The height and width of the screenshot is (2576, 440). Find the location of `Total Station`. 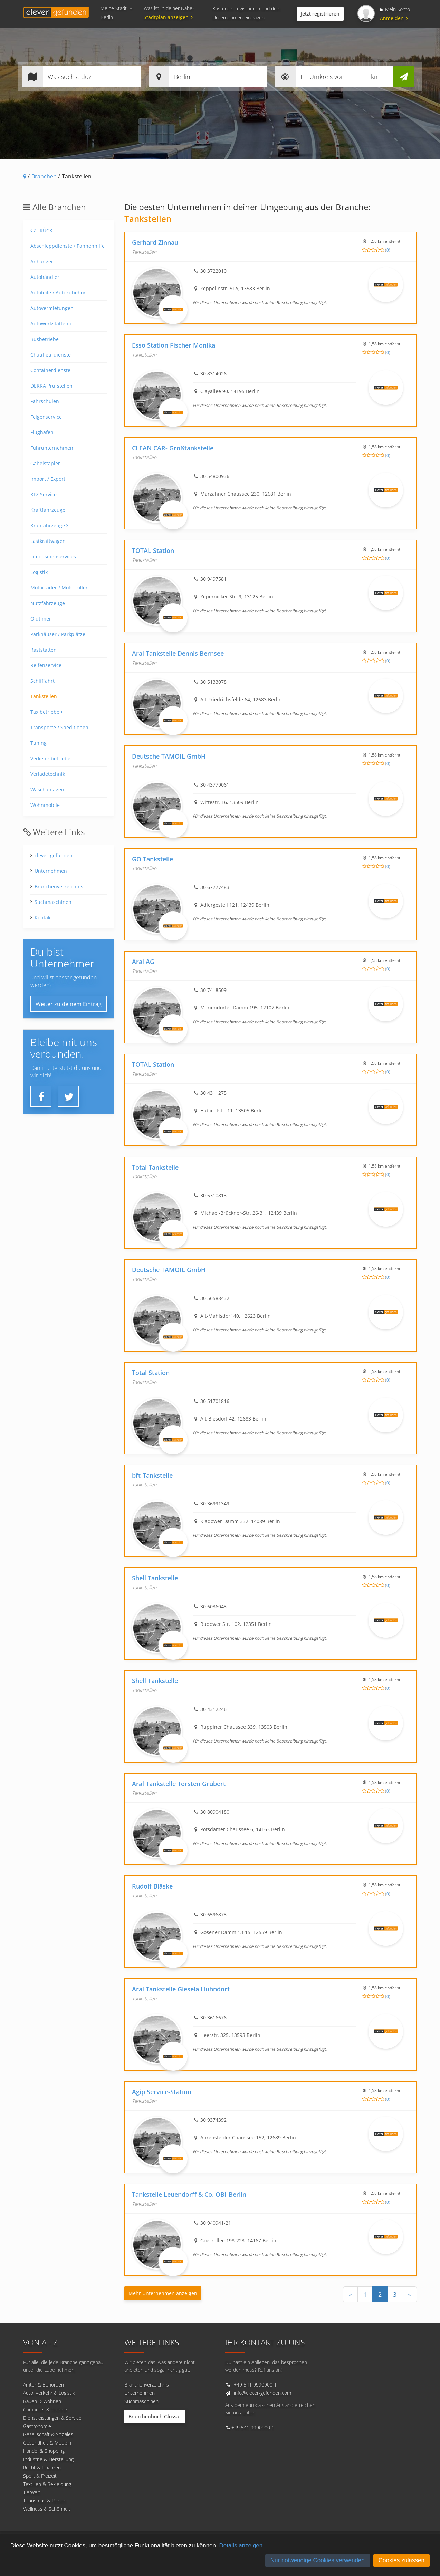

Total Station is located at coordinates (151, 1372).